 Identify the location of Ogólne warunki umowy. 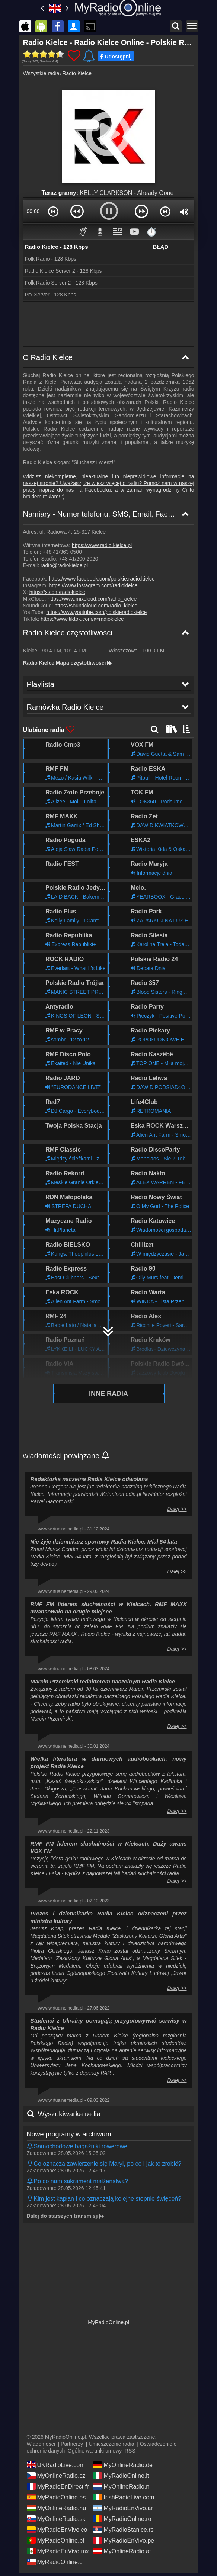
(95, 2448).